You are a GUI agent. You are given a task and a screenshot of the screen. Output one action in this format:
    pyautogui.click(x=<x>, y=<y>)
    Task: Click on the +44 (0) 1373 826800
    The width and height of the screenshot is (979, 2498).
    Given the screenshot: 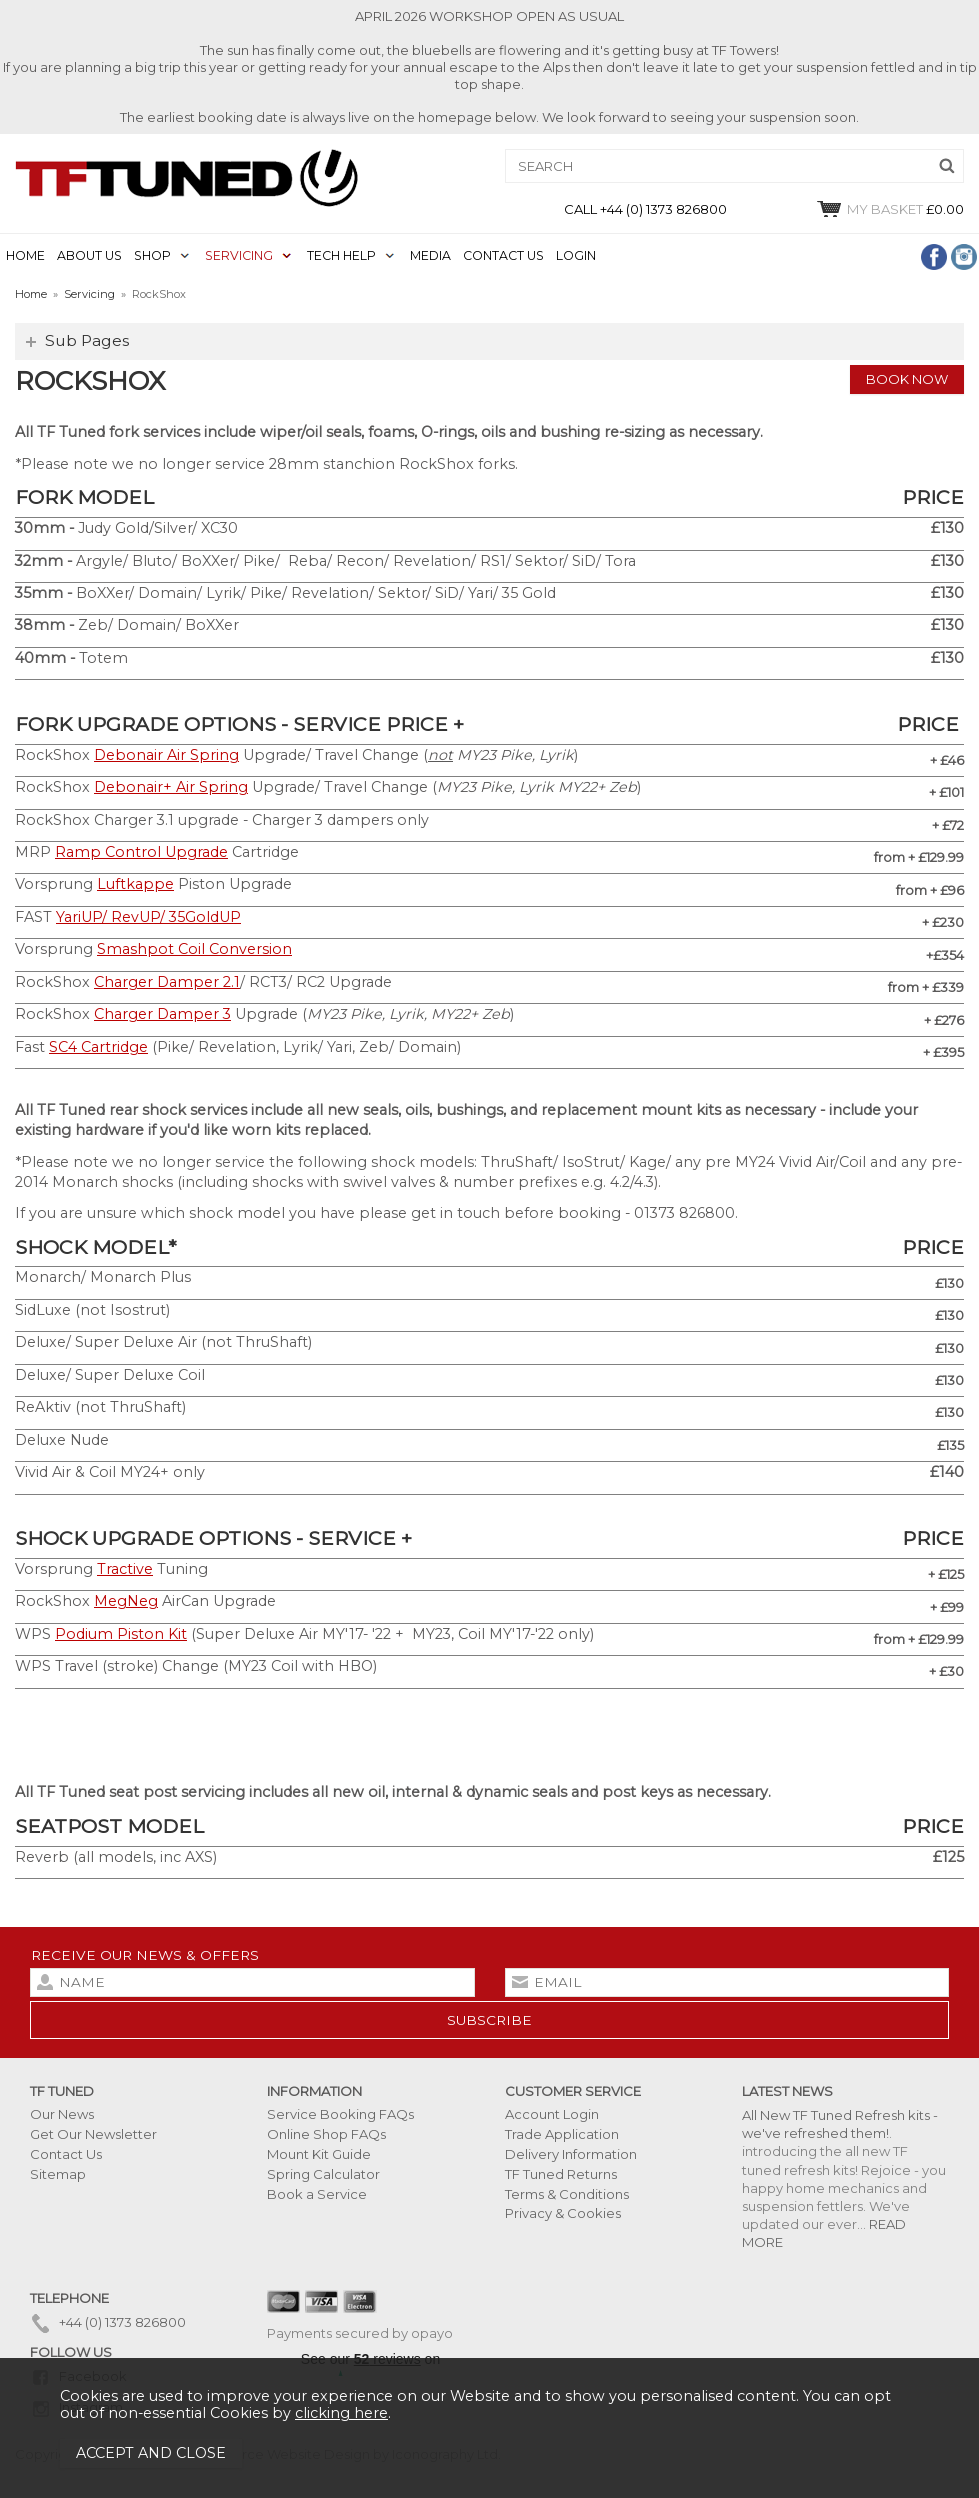 What is the action you would take?
    pyautogui.click(x=108, y=2322)
    